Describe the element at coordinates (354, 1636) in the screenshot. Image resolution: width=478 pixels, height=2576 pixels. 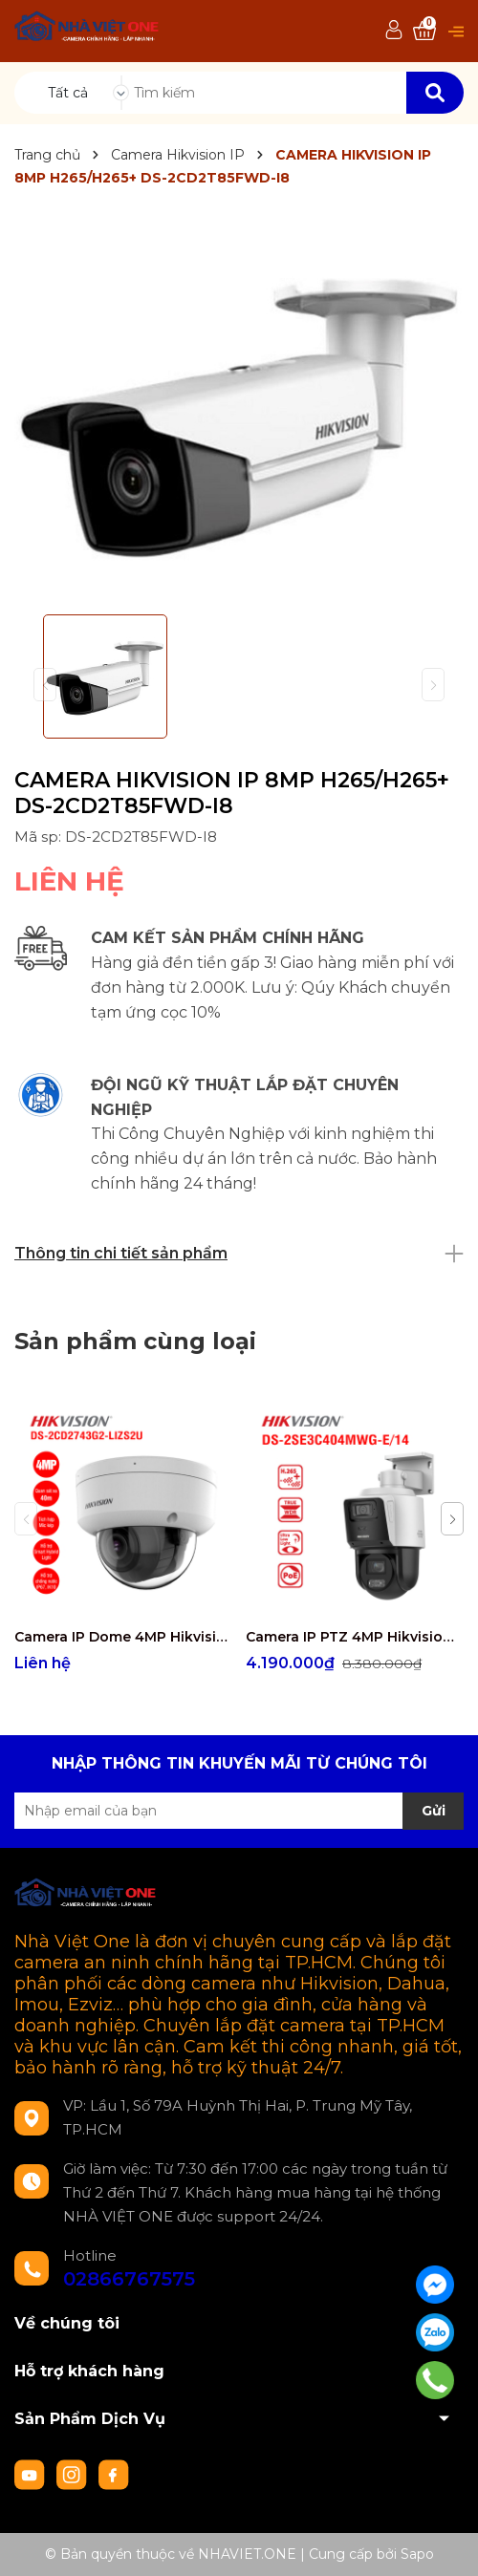
I see `Camera IP PTZ 4MP Hikvision DS-2SE3C404MWG-E/14` at that location.